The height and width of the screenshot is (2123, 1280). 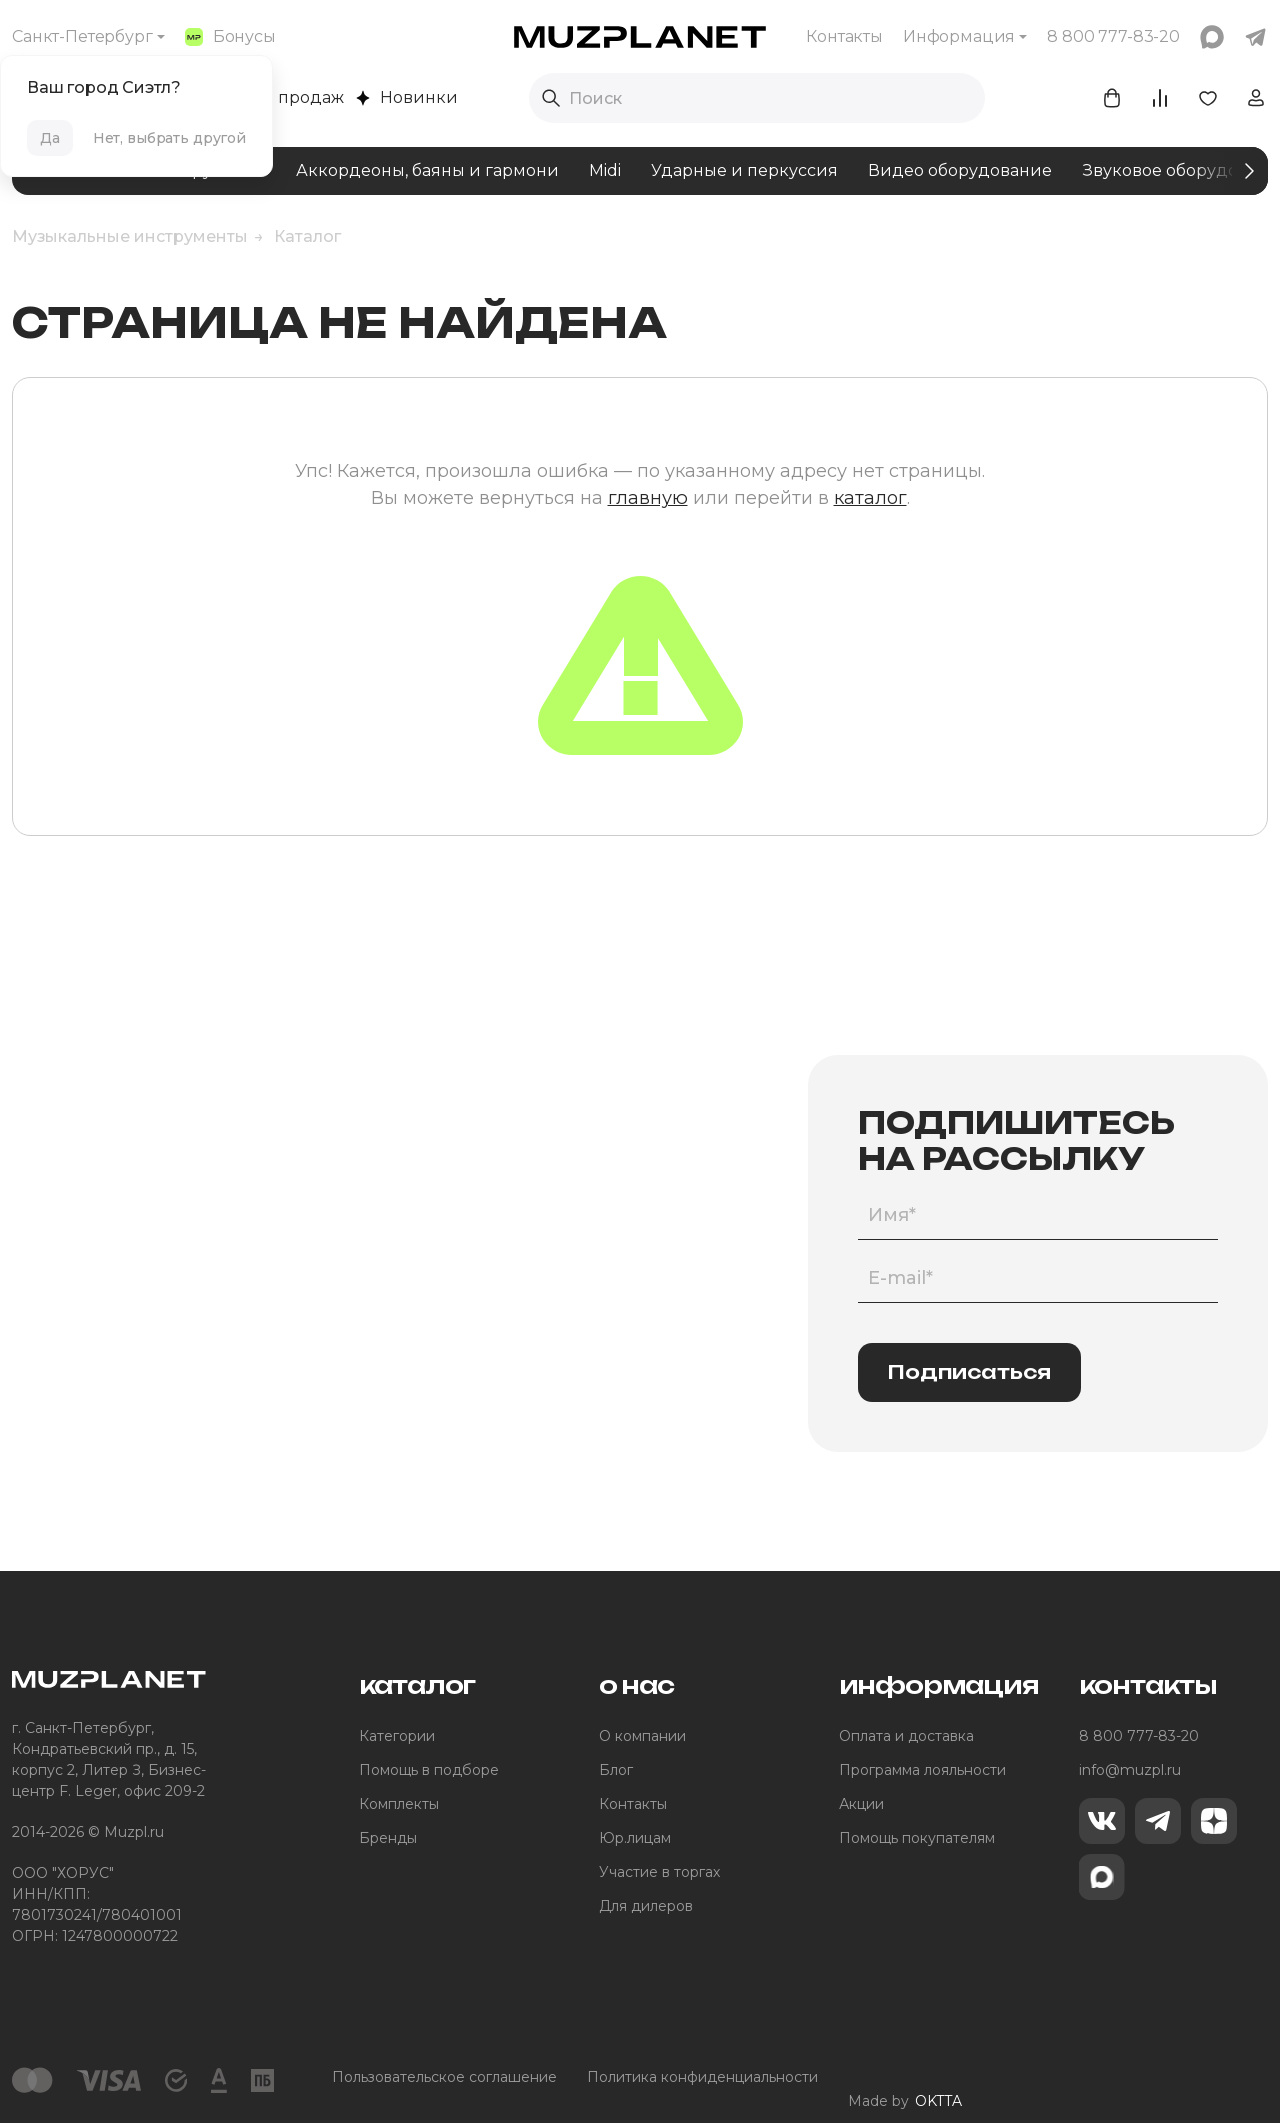 I want to click on Категории, so click(x=397, y=1736).